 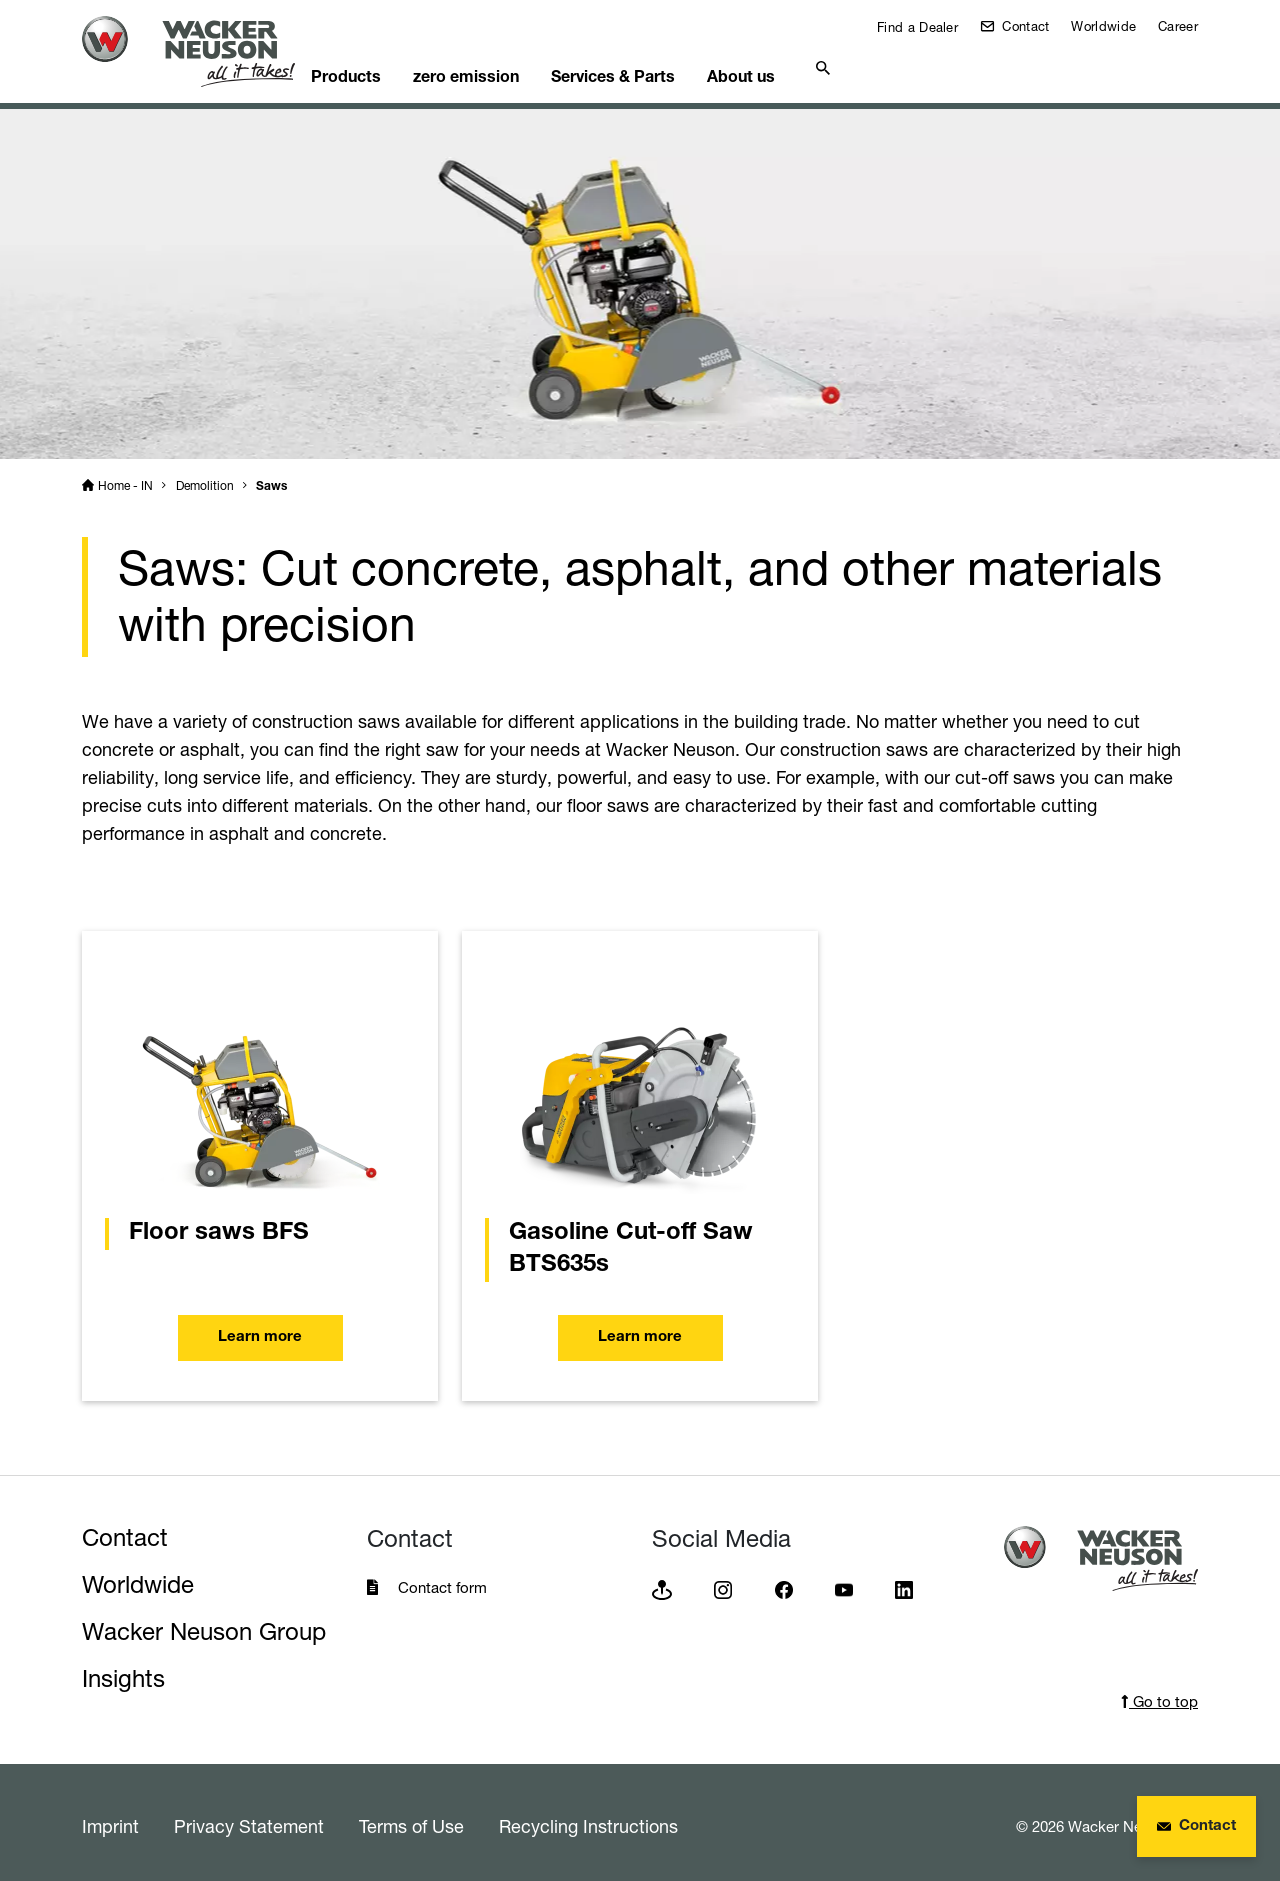 I want to click on Terms of Use, so click(x=411, y=1819).